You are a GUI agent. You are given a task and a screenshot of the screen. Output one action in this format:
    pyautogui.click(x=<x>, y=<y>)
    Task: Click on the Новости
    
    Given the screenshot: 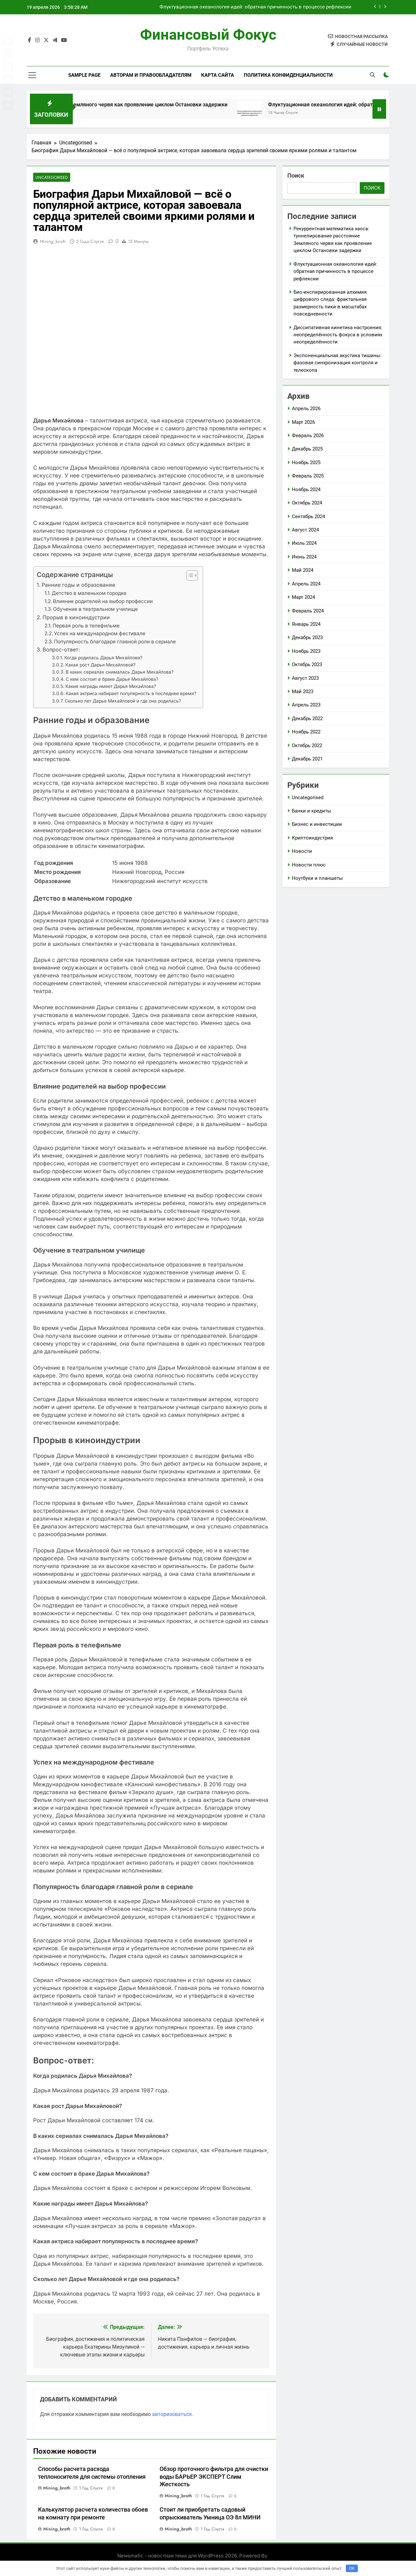 What is the action you would take?
    pyautogui.click(x=302, y=851)
    